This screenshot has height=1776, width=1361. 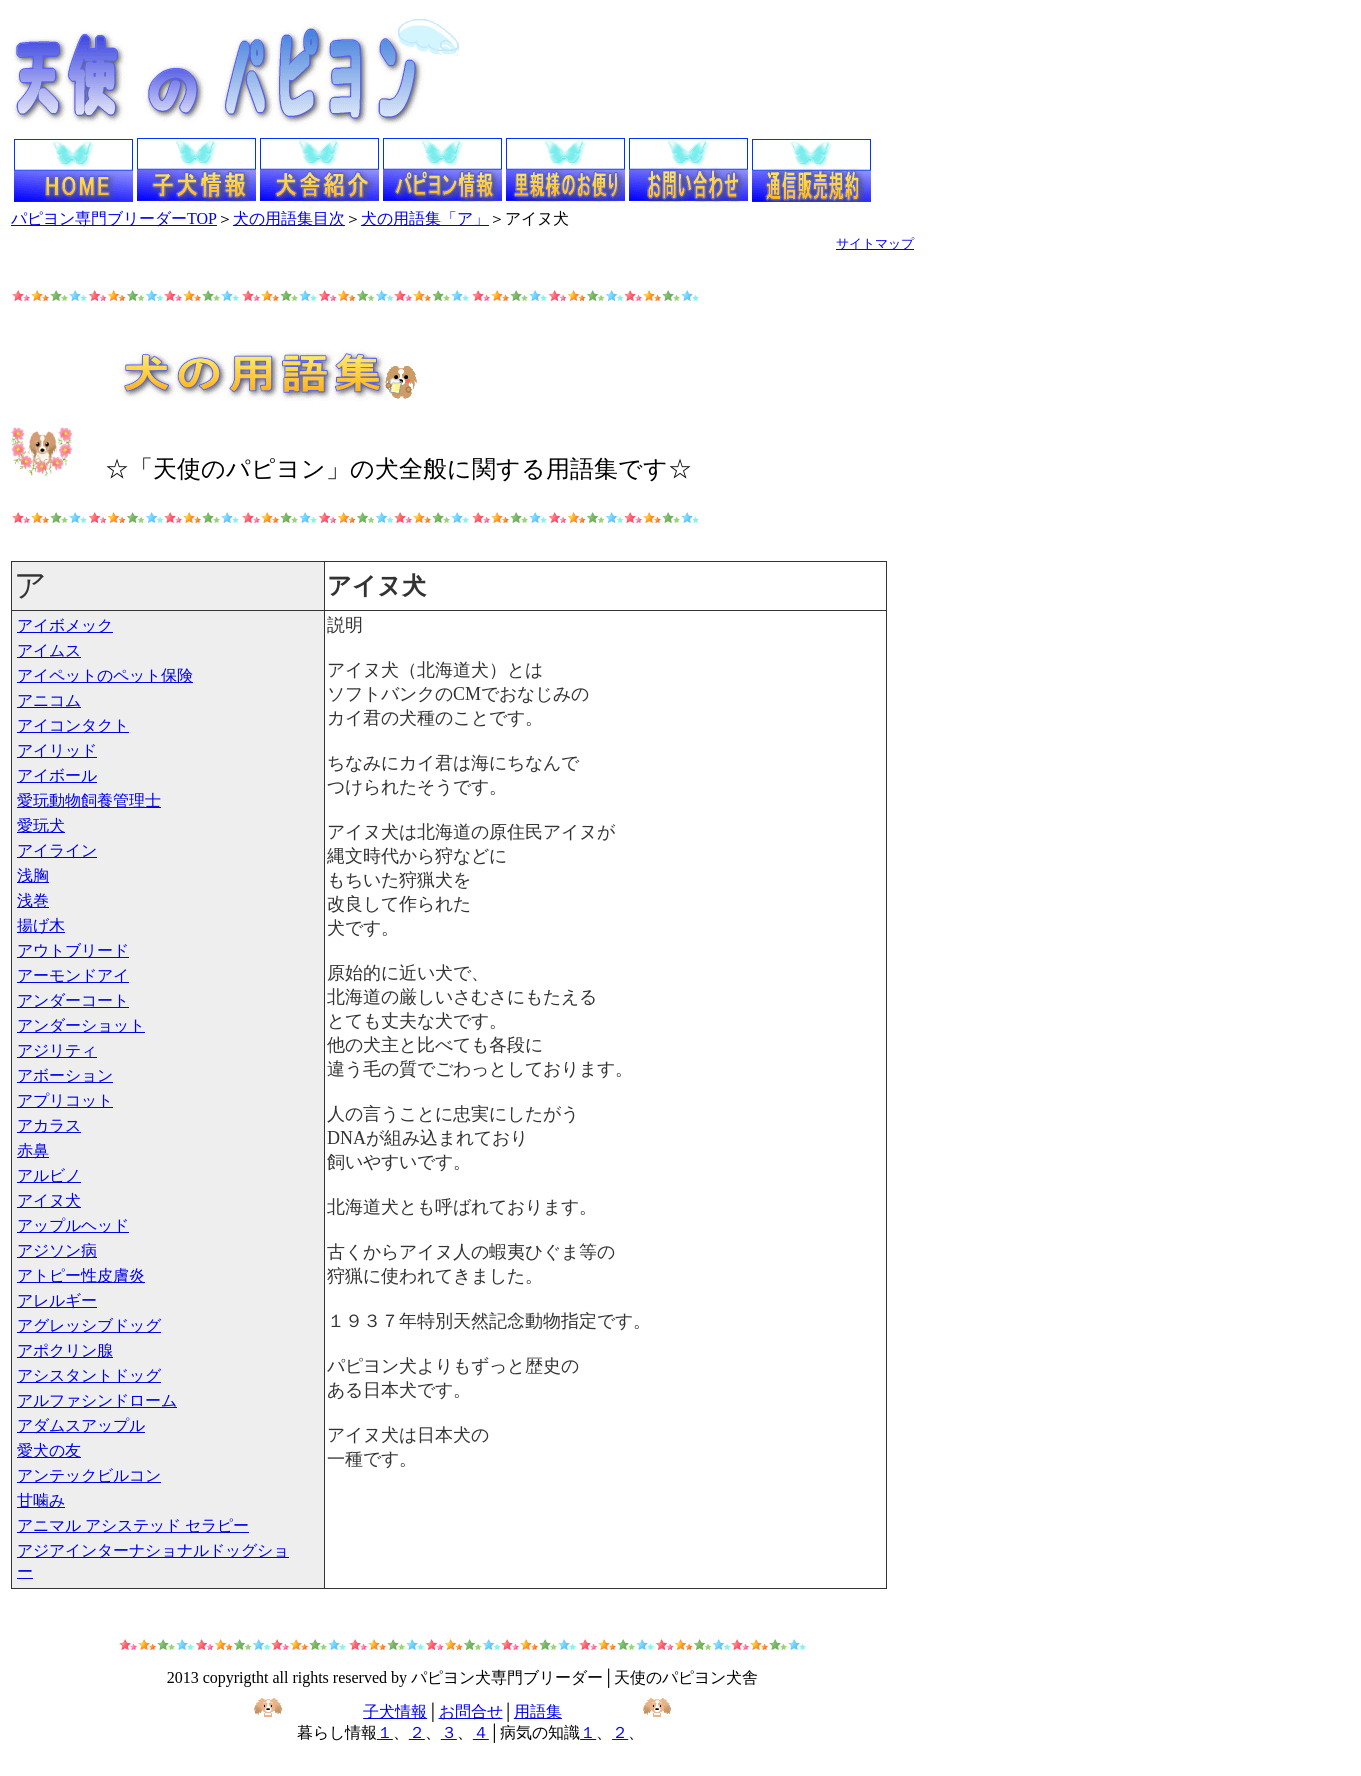 I want to click on アイボール, so click(x=57, y=775).